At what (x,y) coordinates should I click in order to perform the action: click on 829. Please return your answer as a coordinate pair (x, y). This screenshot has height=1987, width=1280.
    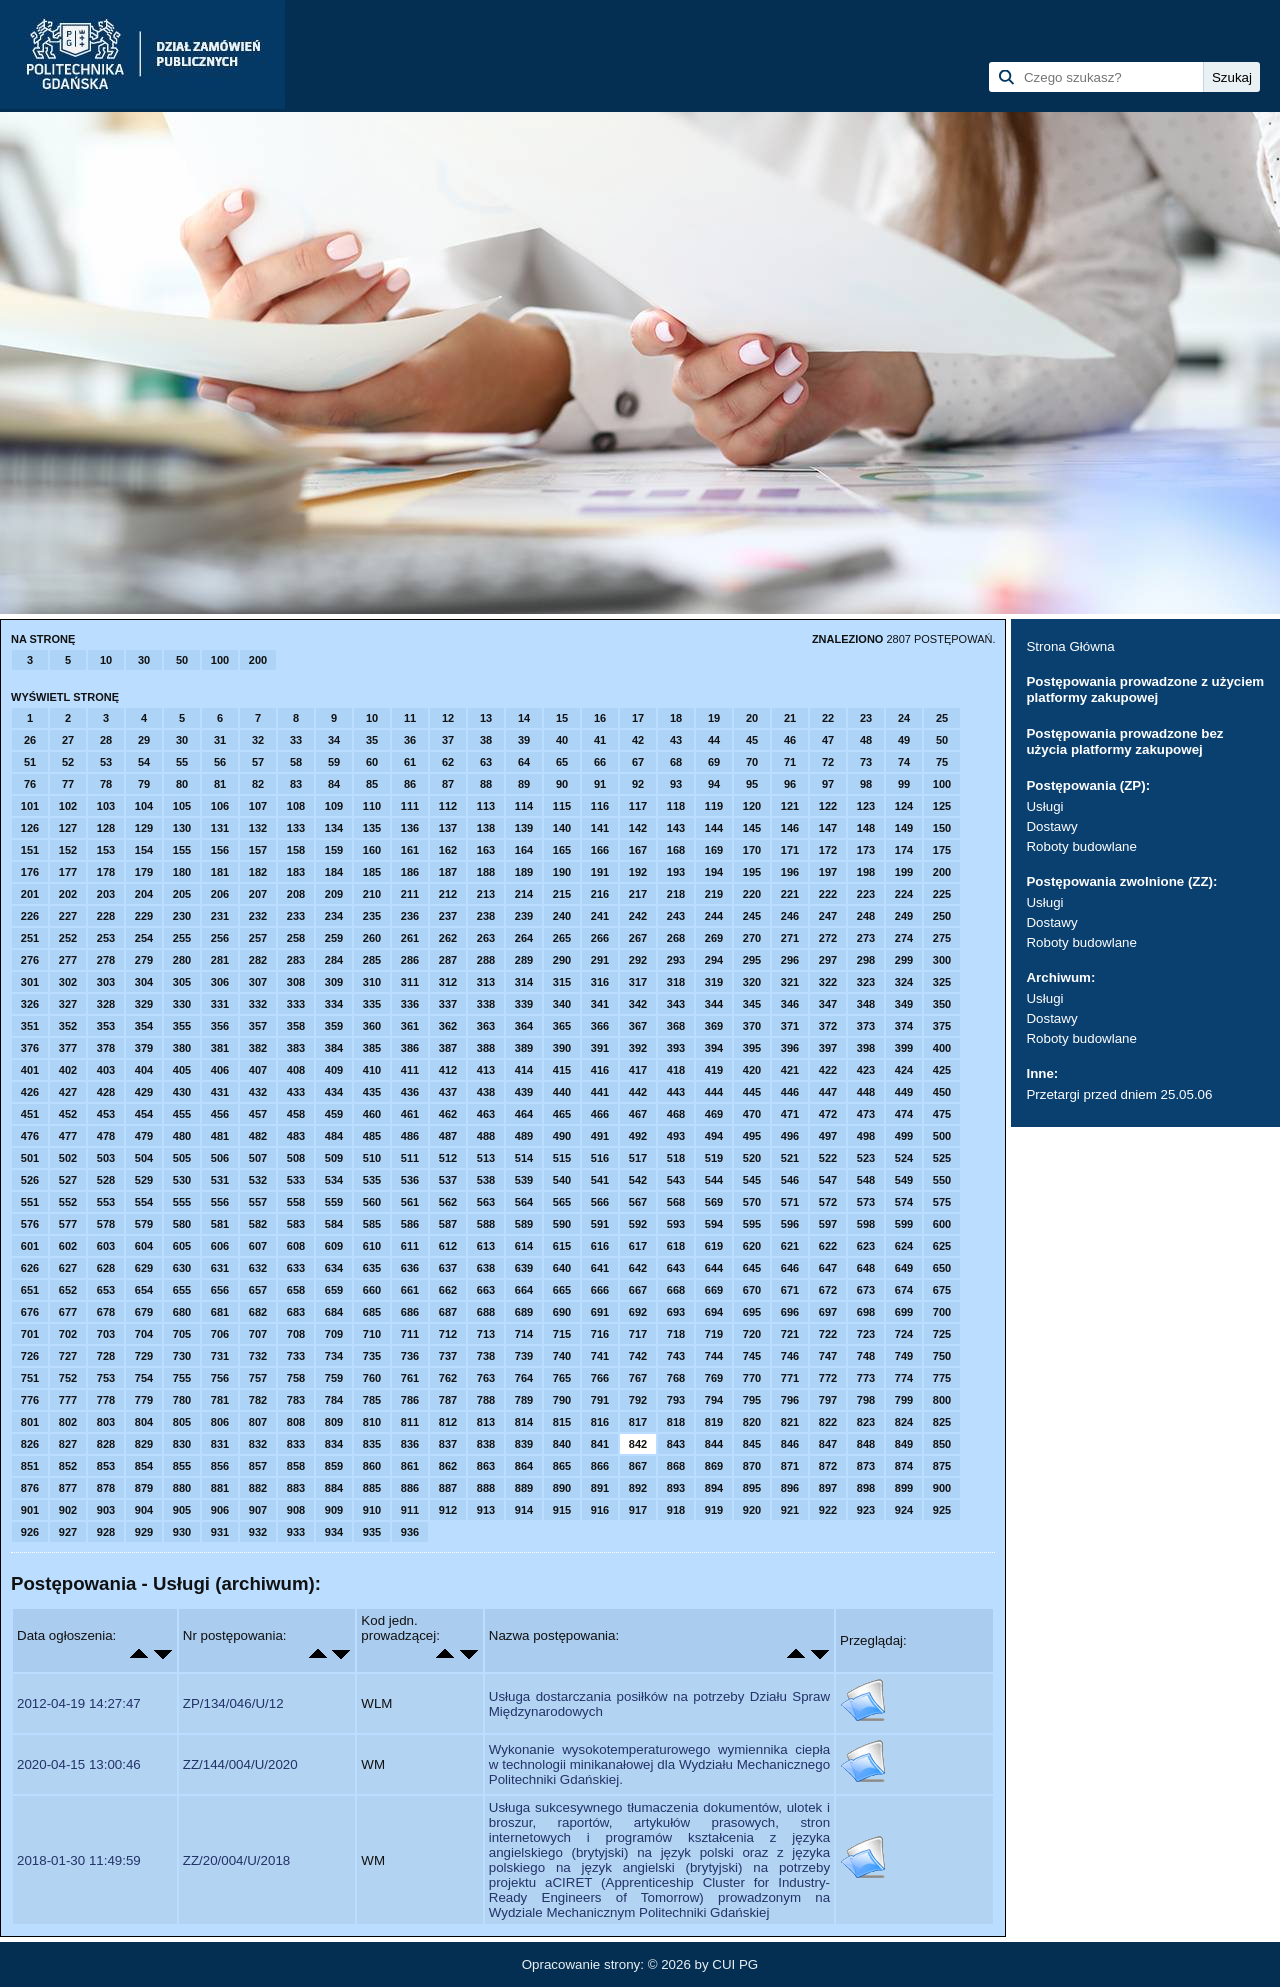
    Looking at the image, I should click on (144, 1444).